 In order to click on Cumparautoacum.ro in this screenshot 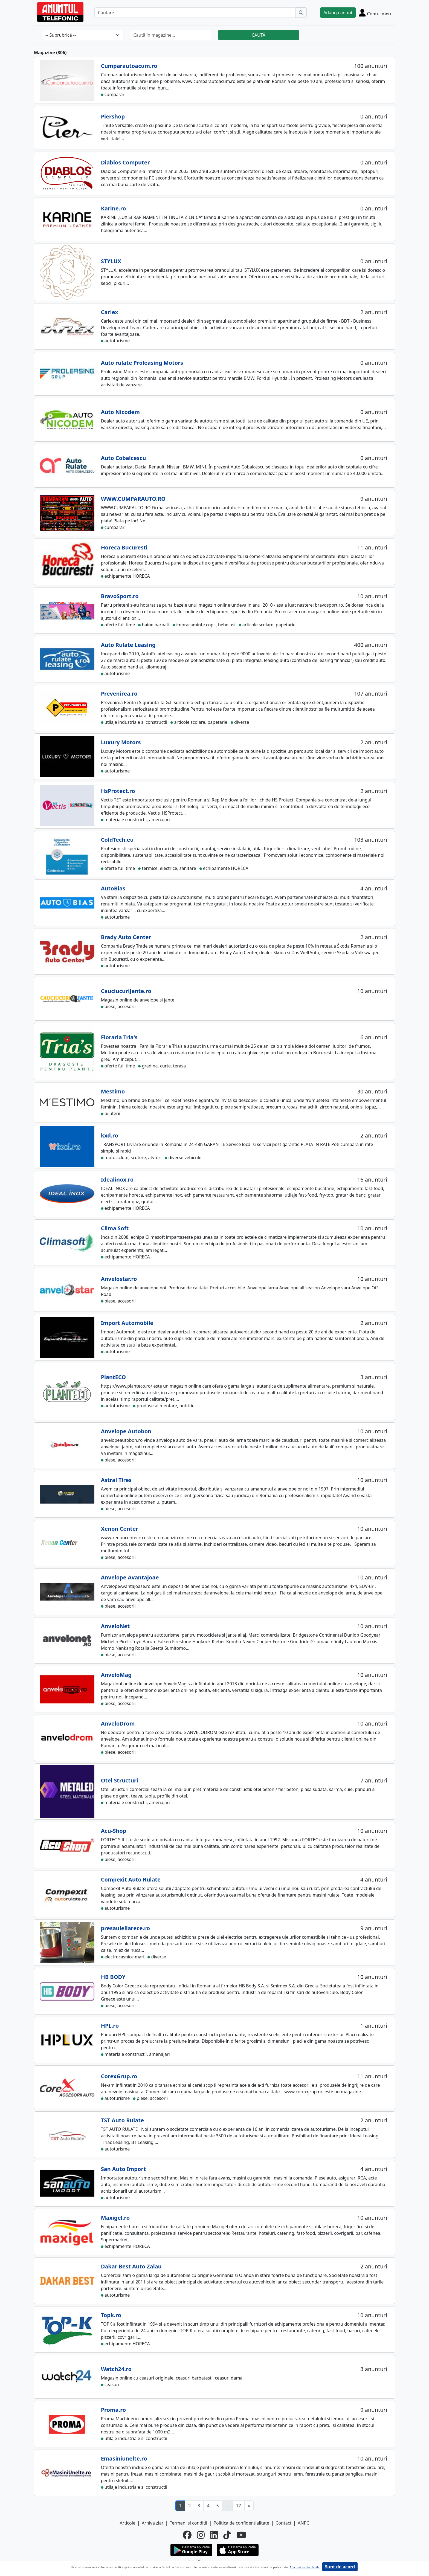, I will do `click(129, 66)`.